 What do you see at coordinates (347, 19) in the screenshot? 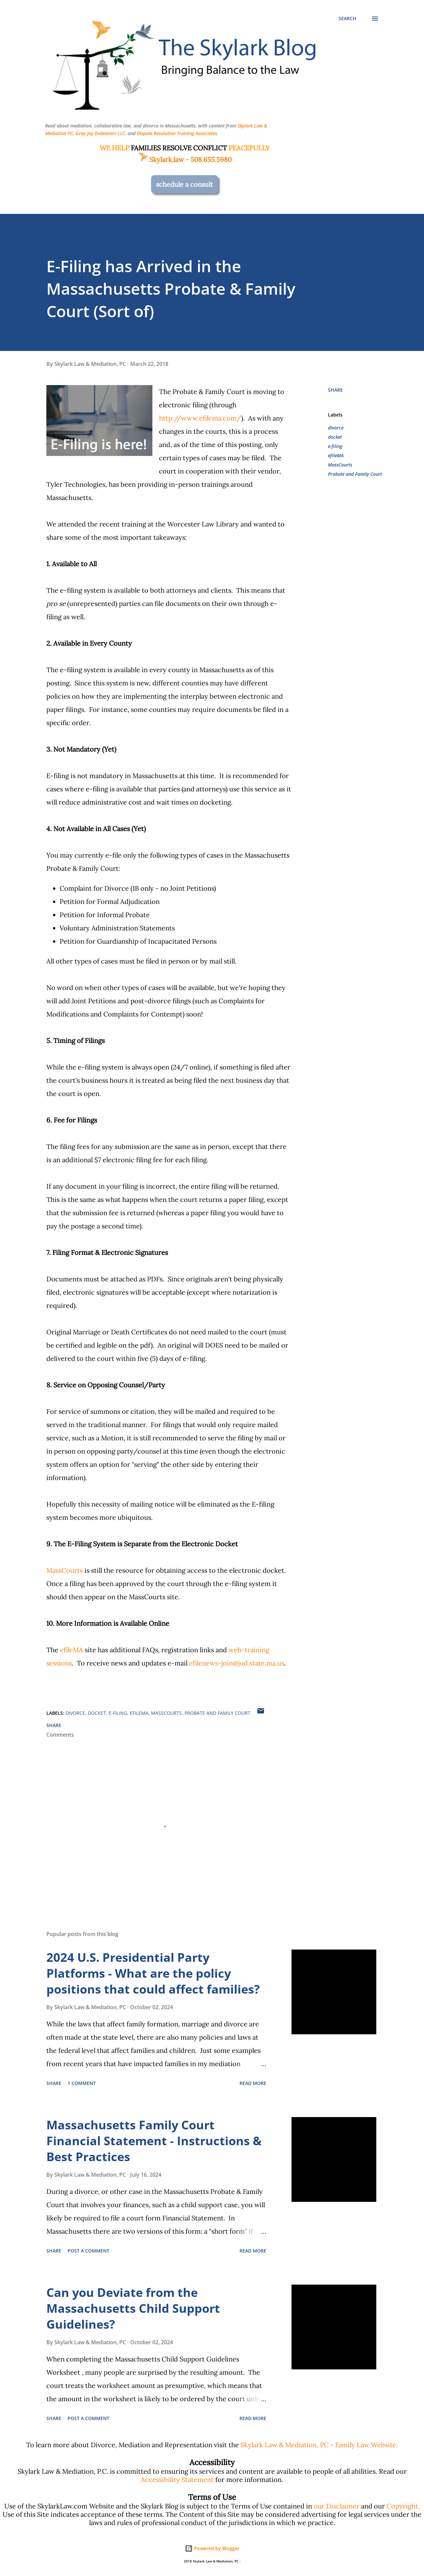
I see `[Search]` at bounding box center [347, 19].